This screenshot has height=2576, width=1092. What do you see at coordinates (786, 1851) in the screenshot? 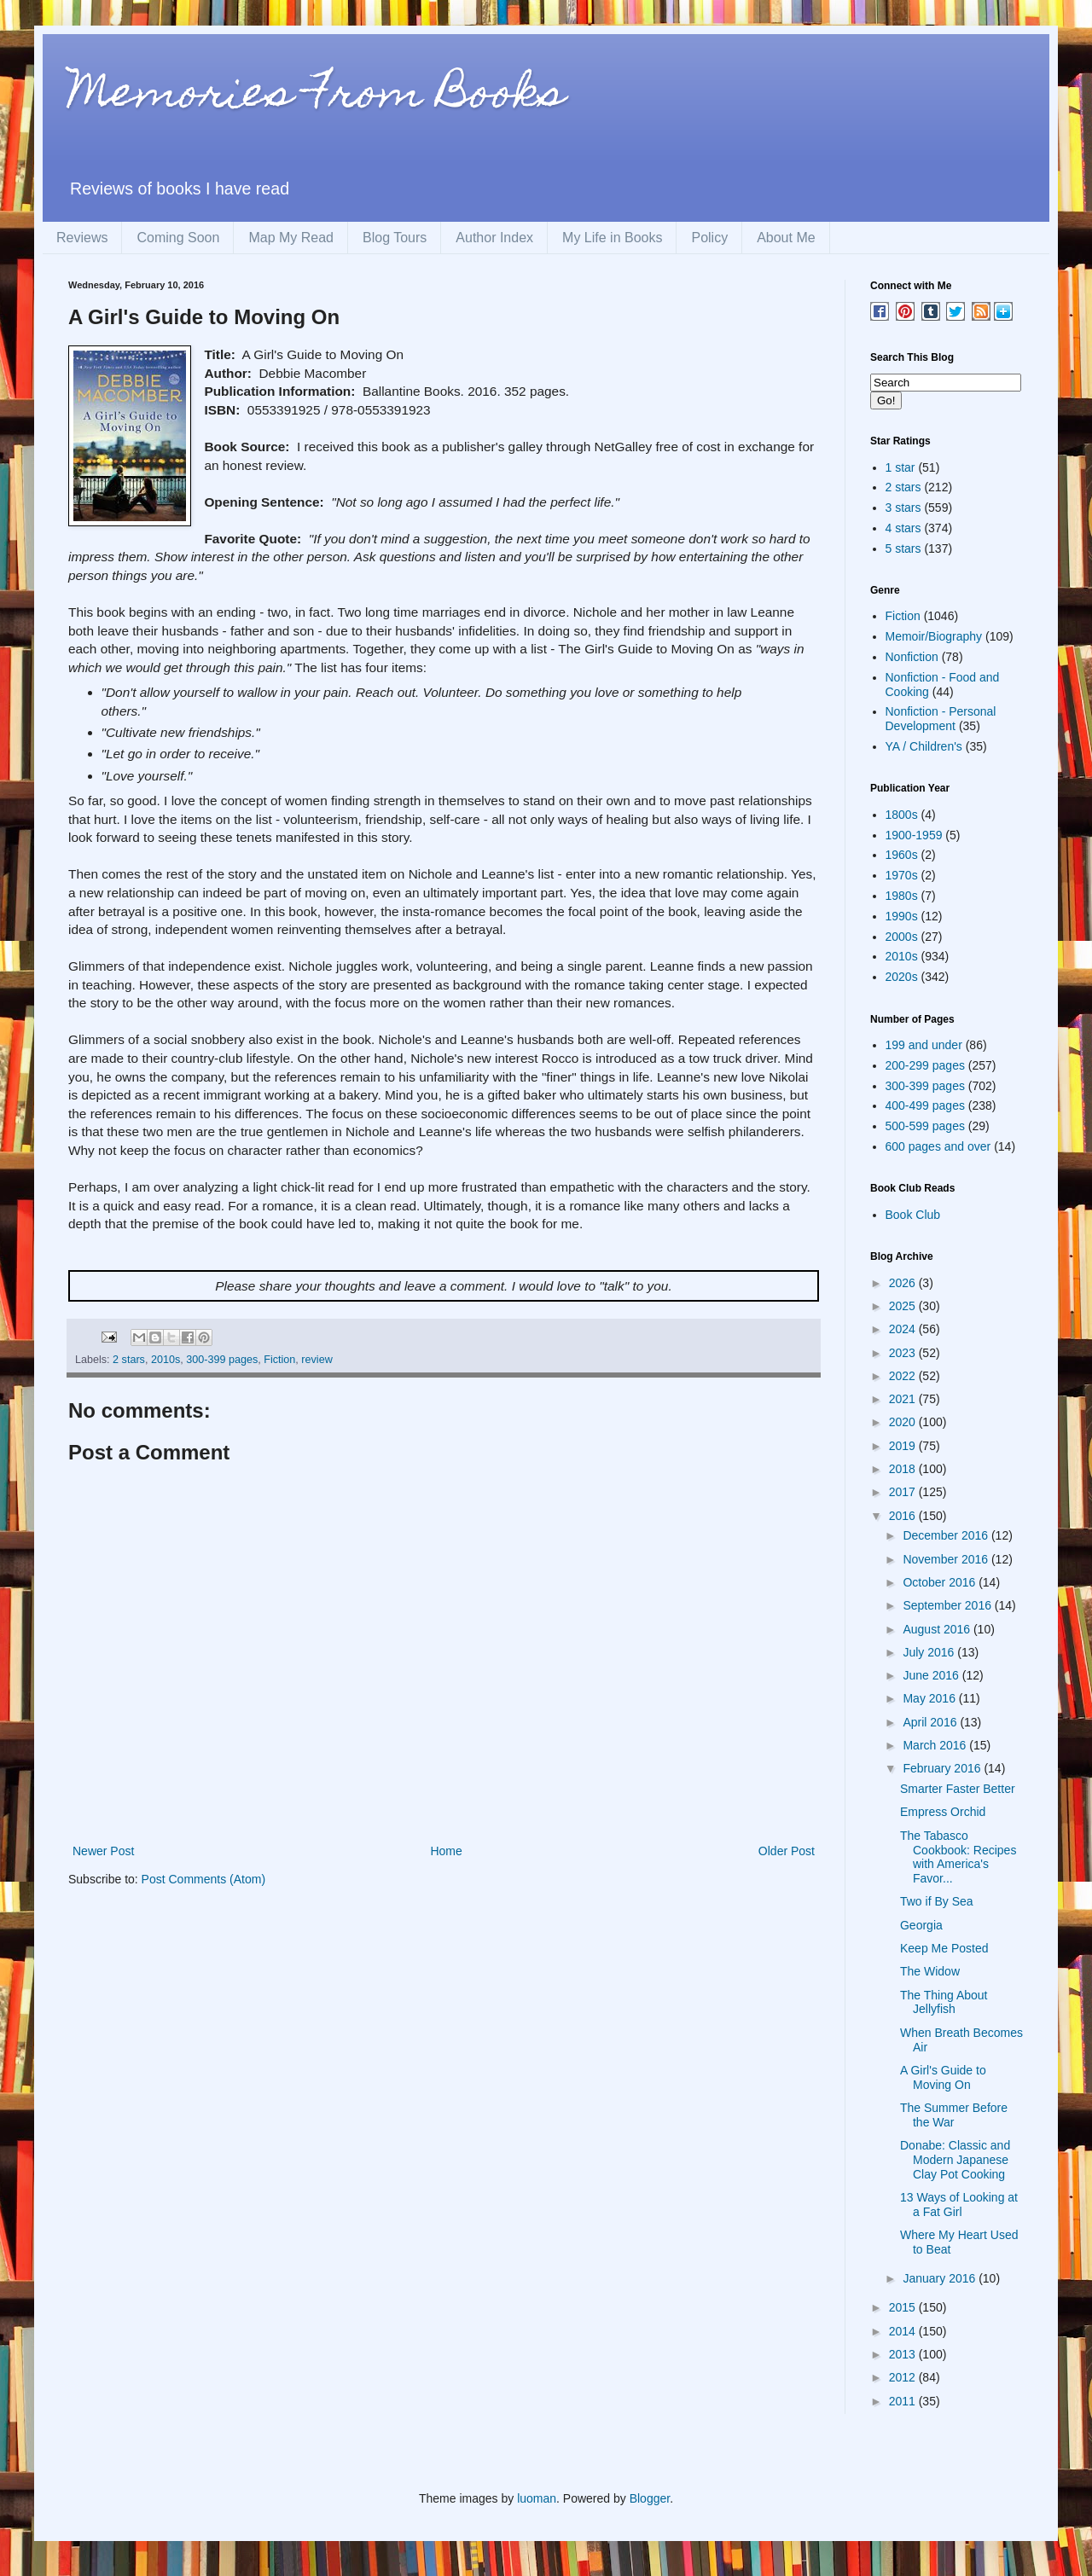
I see `Older Post` at bounding box center [786, 1851].